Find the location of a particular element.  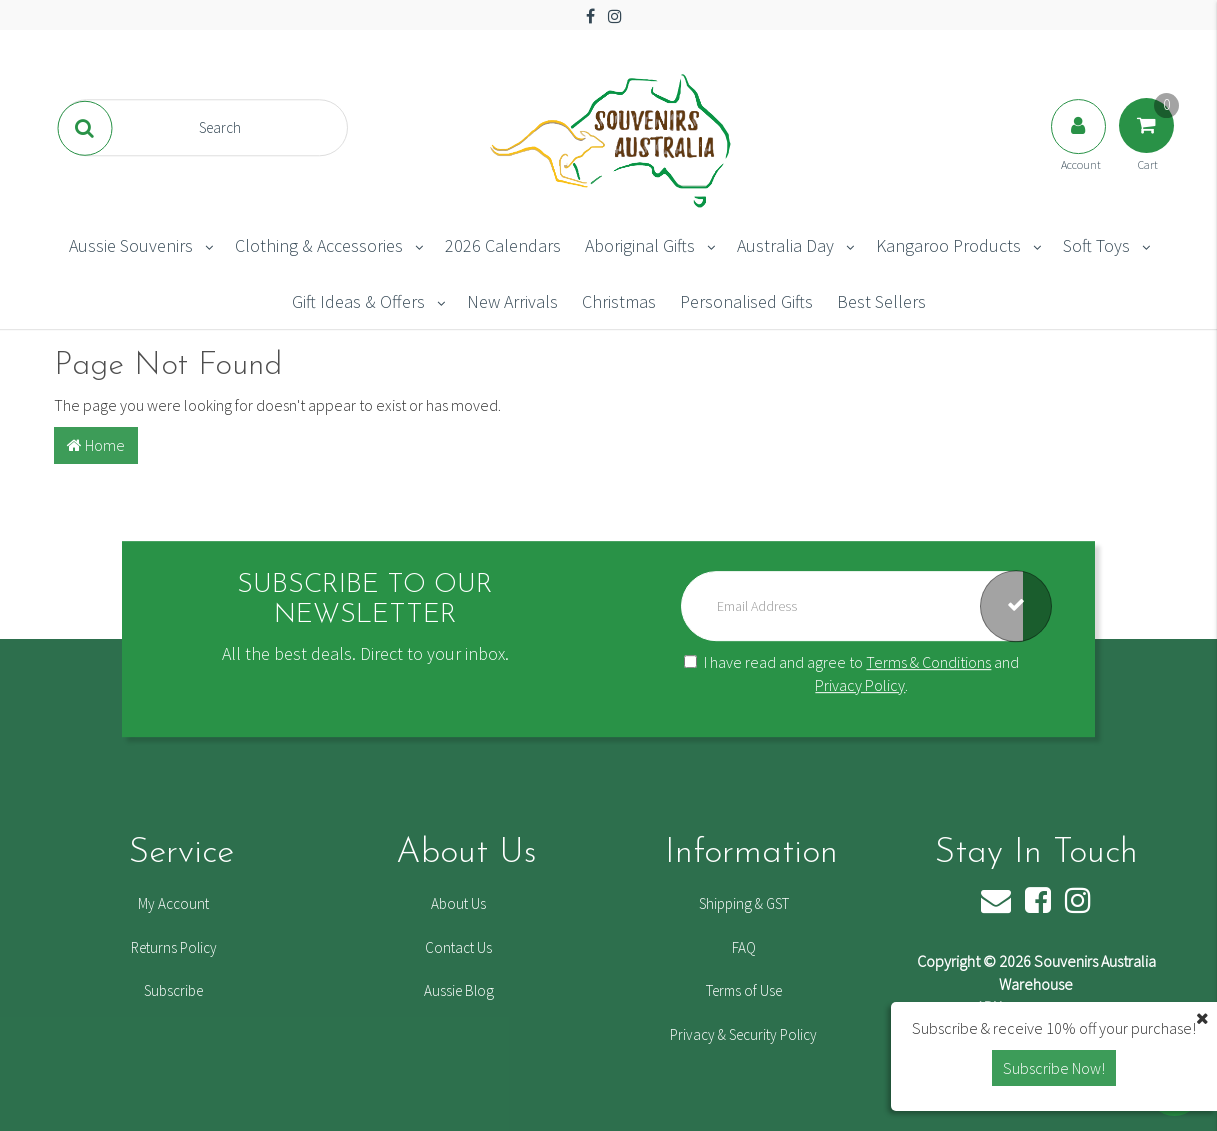

Privacy & Security Policy is located at coordinates (743, 1034).